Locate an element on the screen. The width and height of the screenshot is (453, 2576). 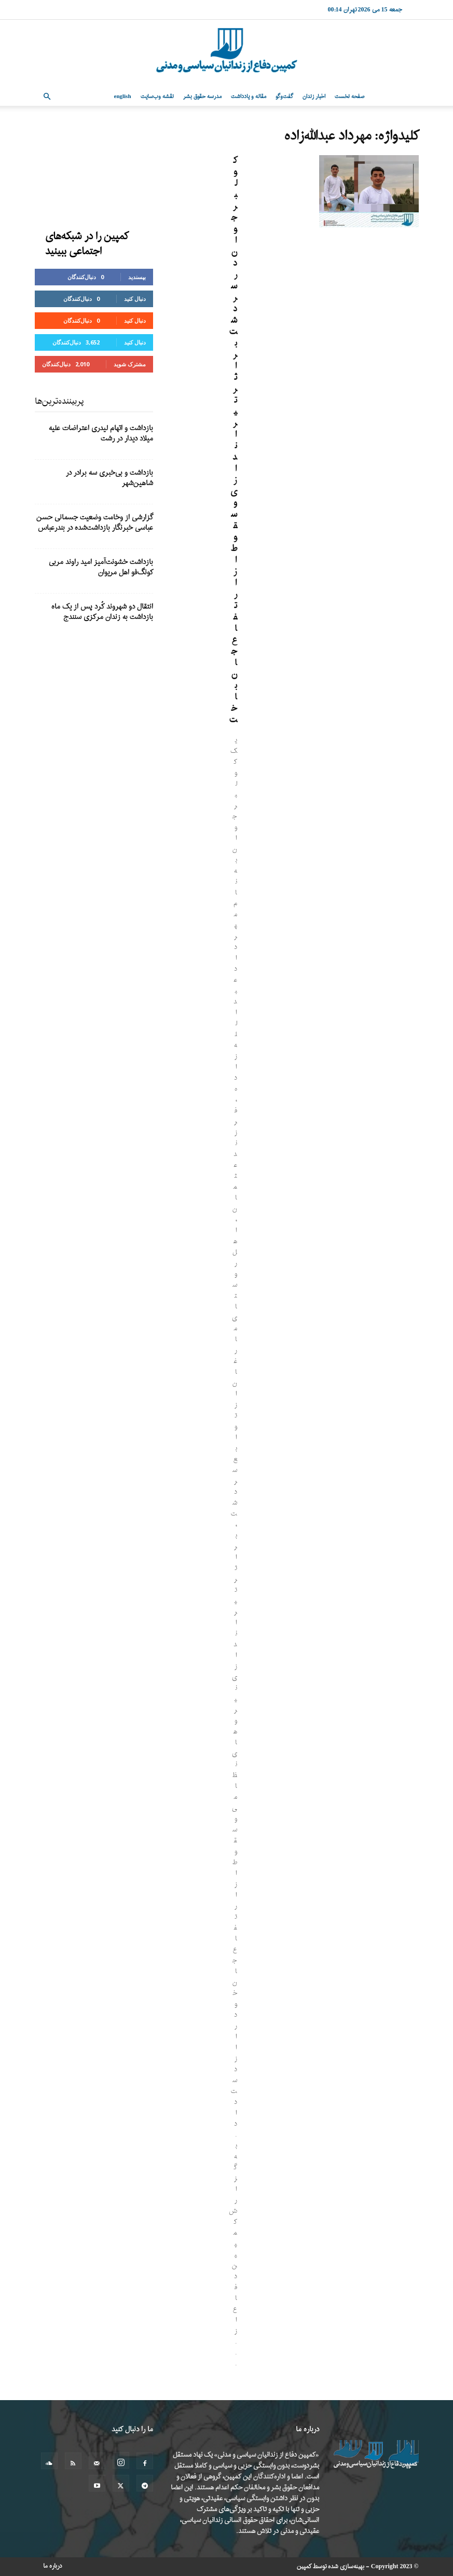
گزارشی از وخامت وضعیت جسمانی حسن عباسی خبرنگار بازداشت‌شده در بندرعباس is located at coordinates (94, 522).